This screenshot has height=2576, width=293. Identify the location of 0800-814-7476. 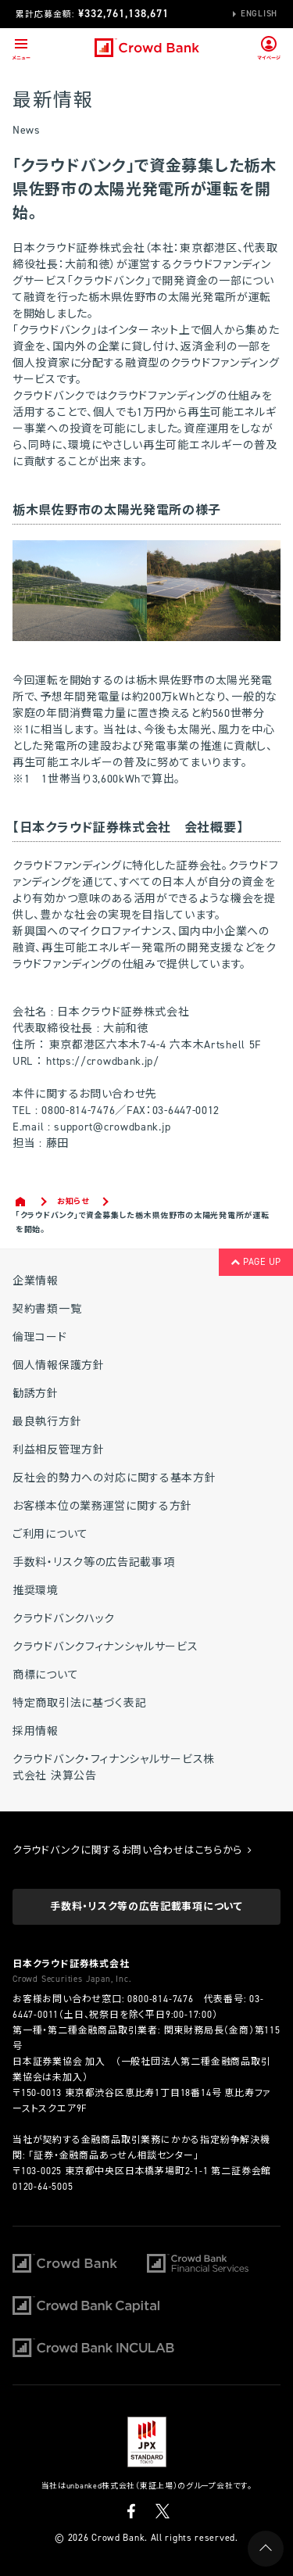
(160, 1999).